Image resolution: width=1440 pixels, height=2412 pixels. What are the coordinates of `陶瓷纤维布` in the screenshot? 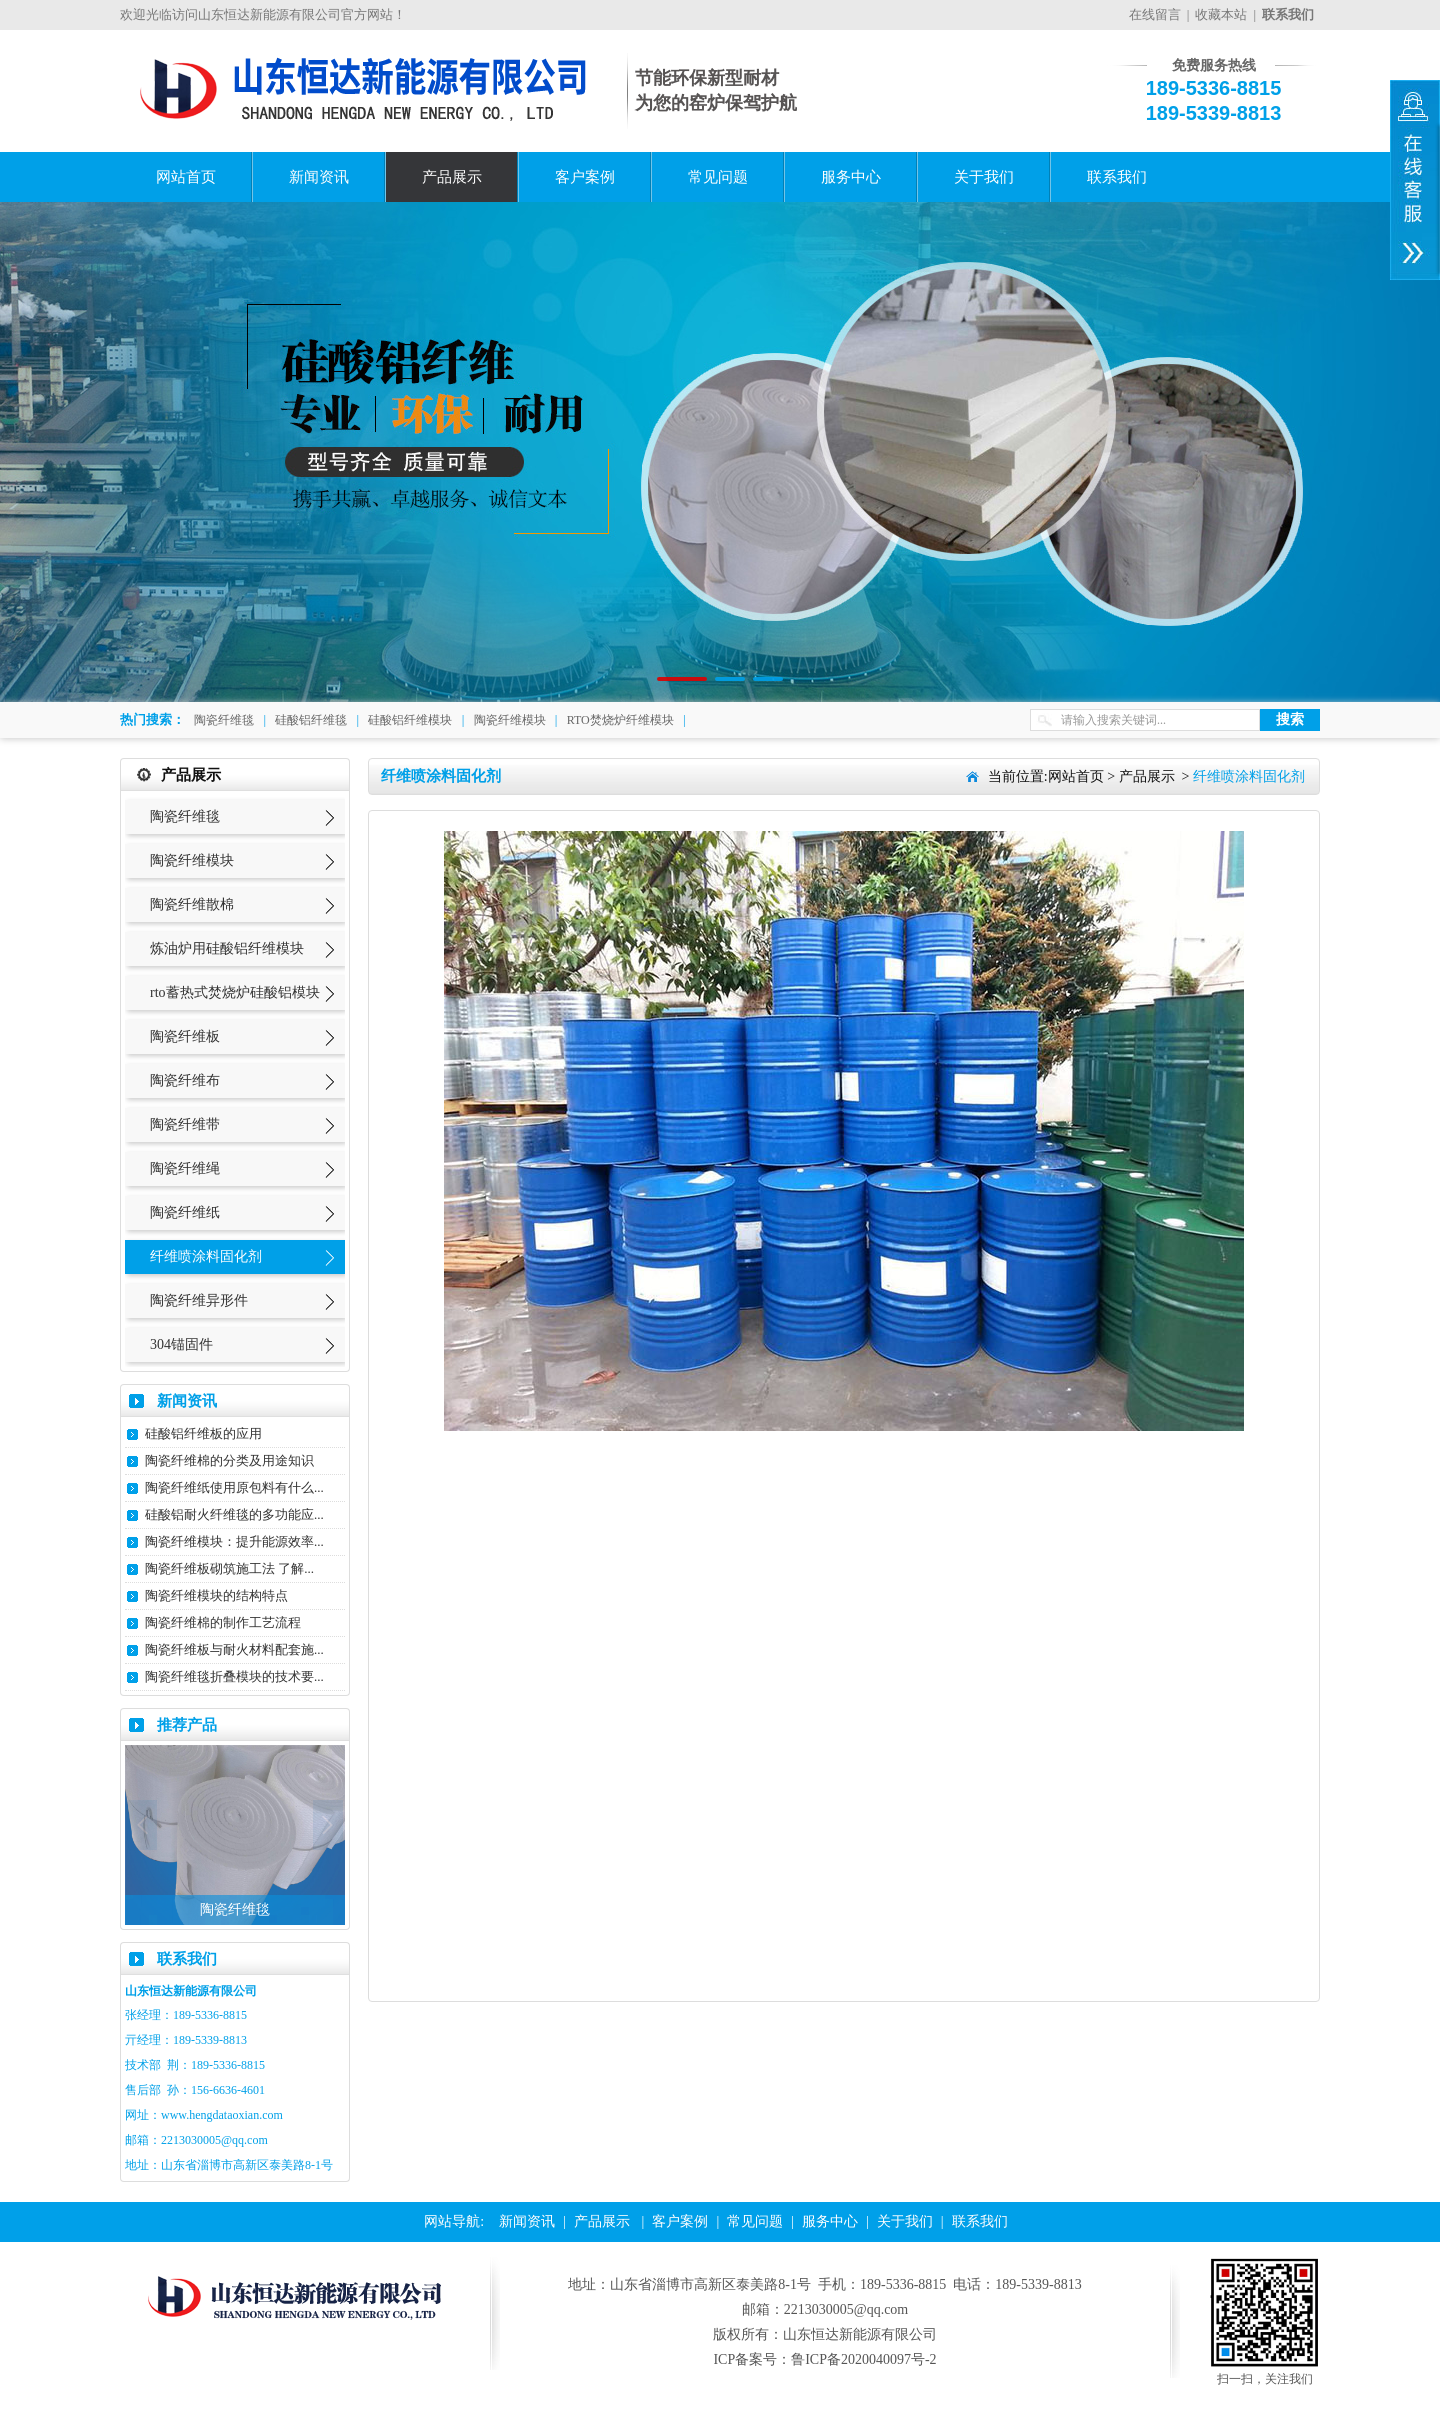 It's located at (185, 1080).